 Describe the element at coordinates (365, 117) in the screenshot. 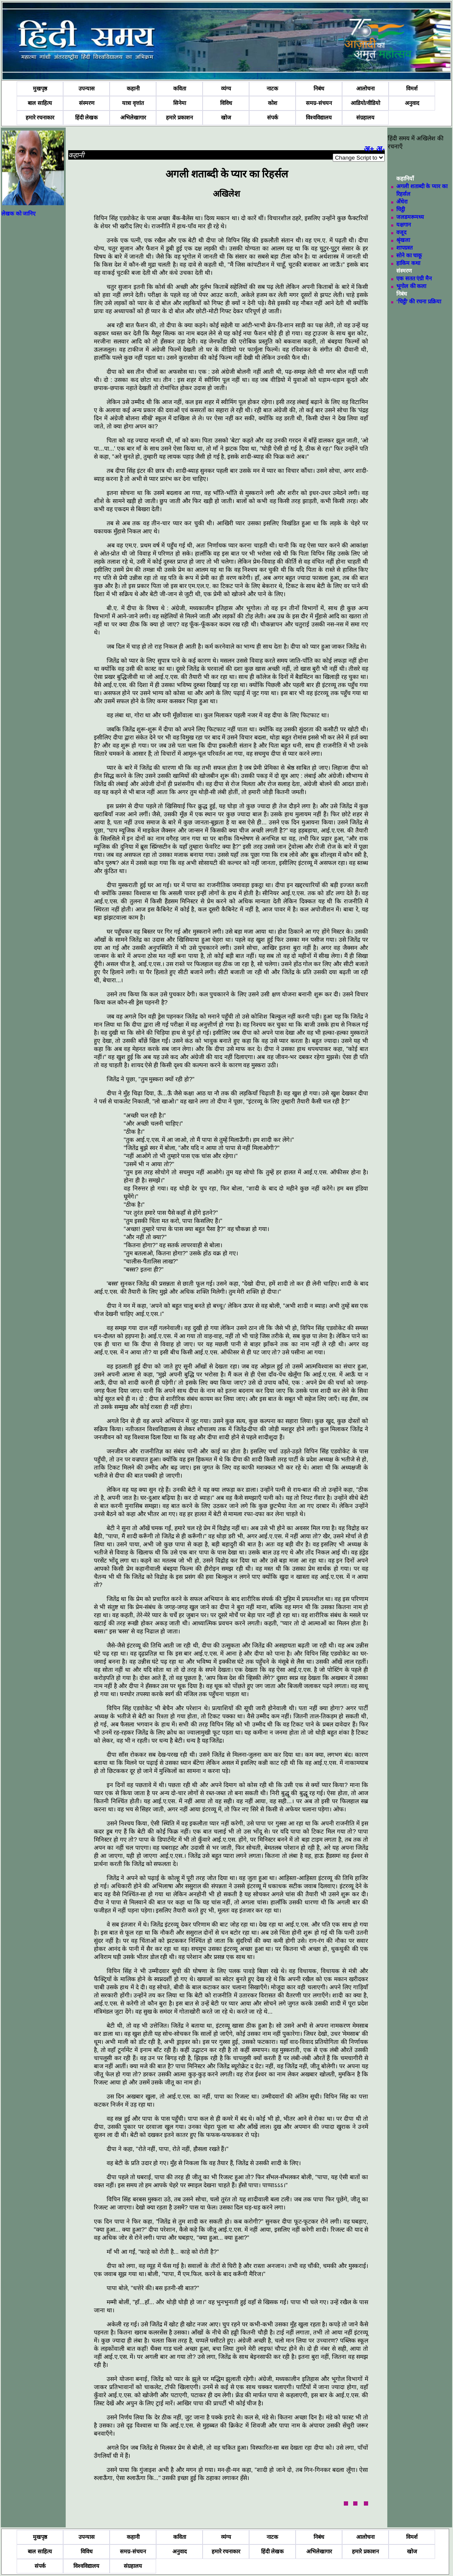

I see `संग्रहालय` at that location.